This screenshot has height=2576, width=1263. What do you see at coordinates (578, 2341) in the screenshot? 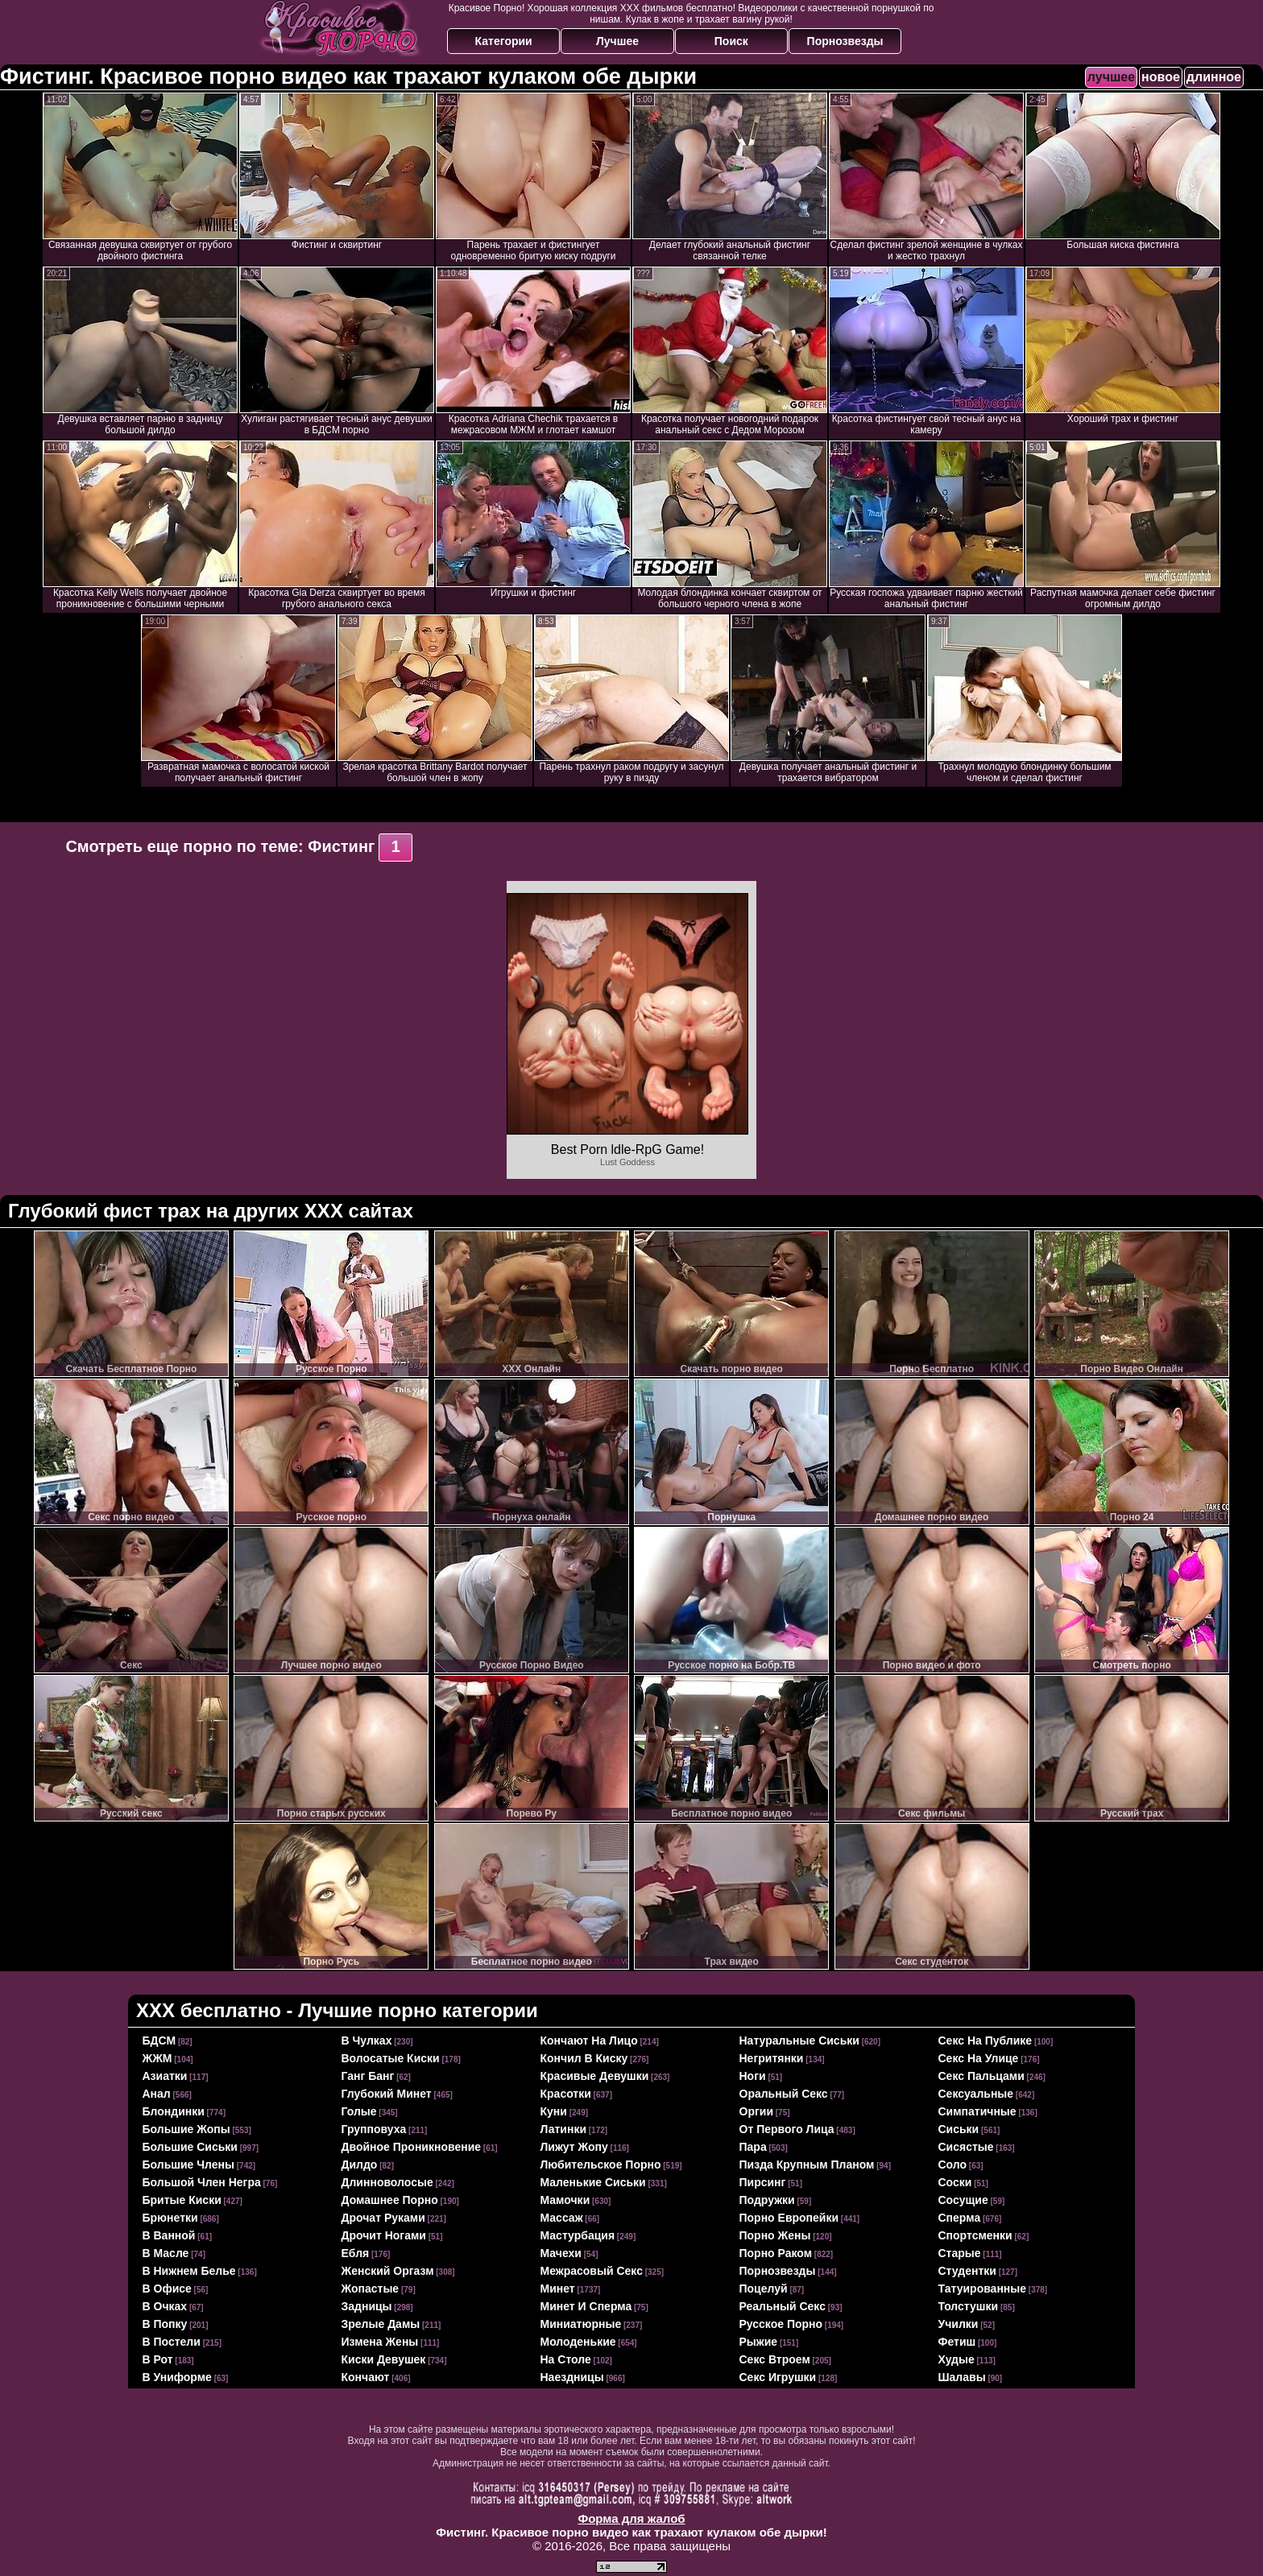
I see `молоденькие` at bounding box center [578, 2341].